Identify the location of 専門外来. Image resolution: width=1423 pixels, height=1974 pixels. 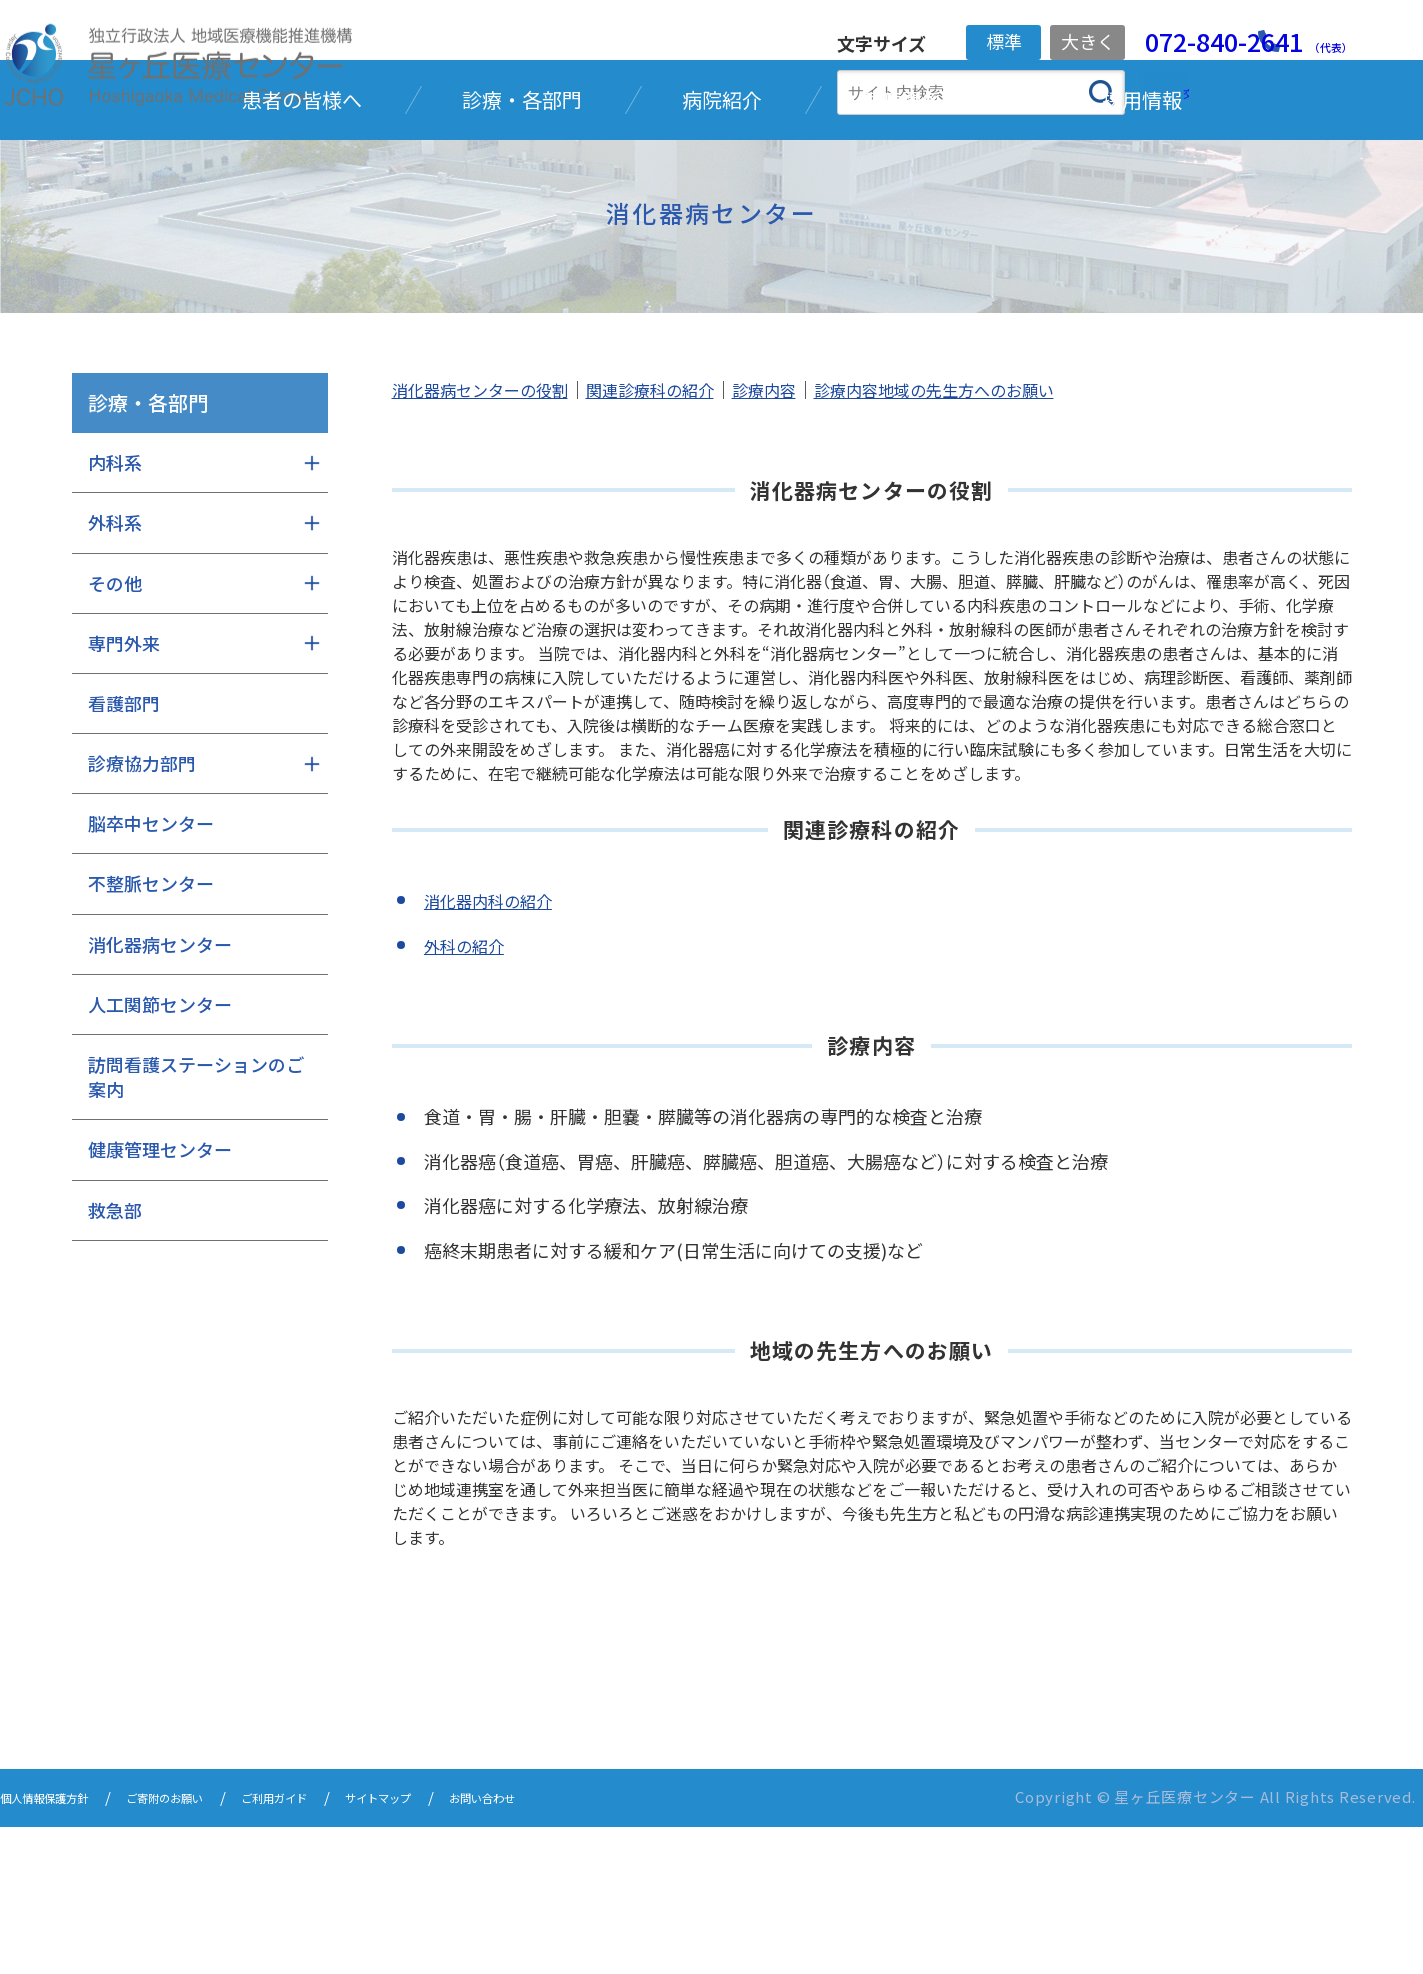
(124, 792).